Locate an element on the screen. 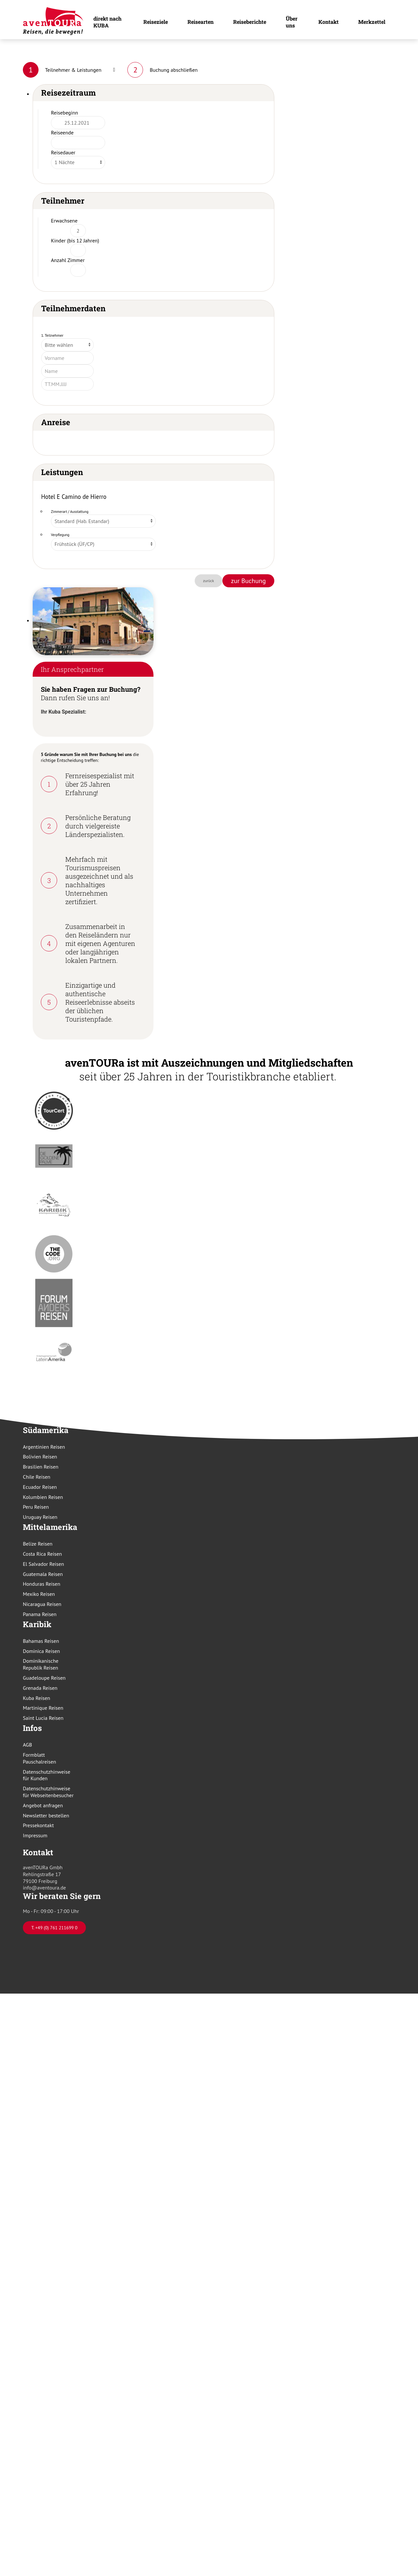 This screenshot has height=2576, width=418. Dominikanische Republik Reisen is located at coordinates (40, 1664).